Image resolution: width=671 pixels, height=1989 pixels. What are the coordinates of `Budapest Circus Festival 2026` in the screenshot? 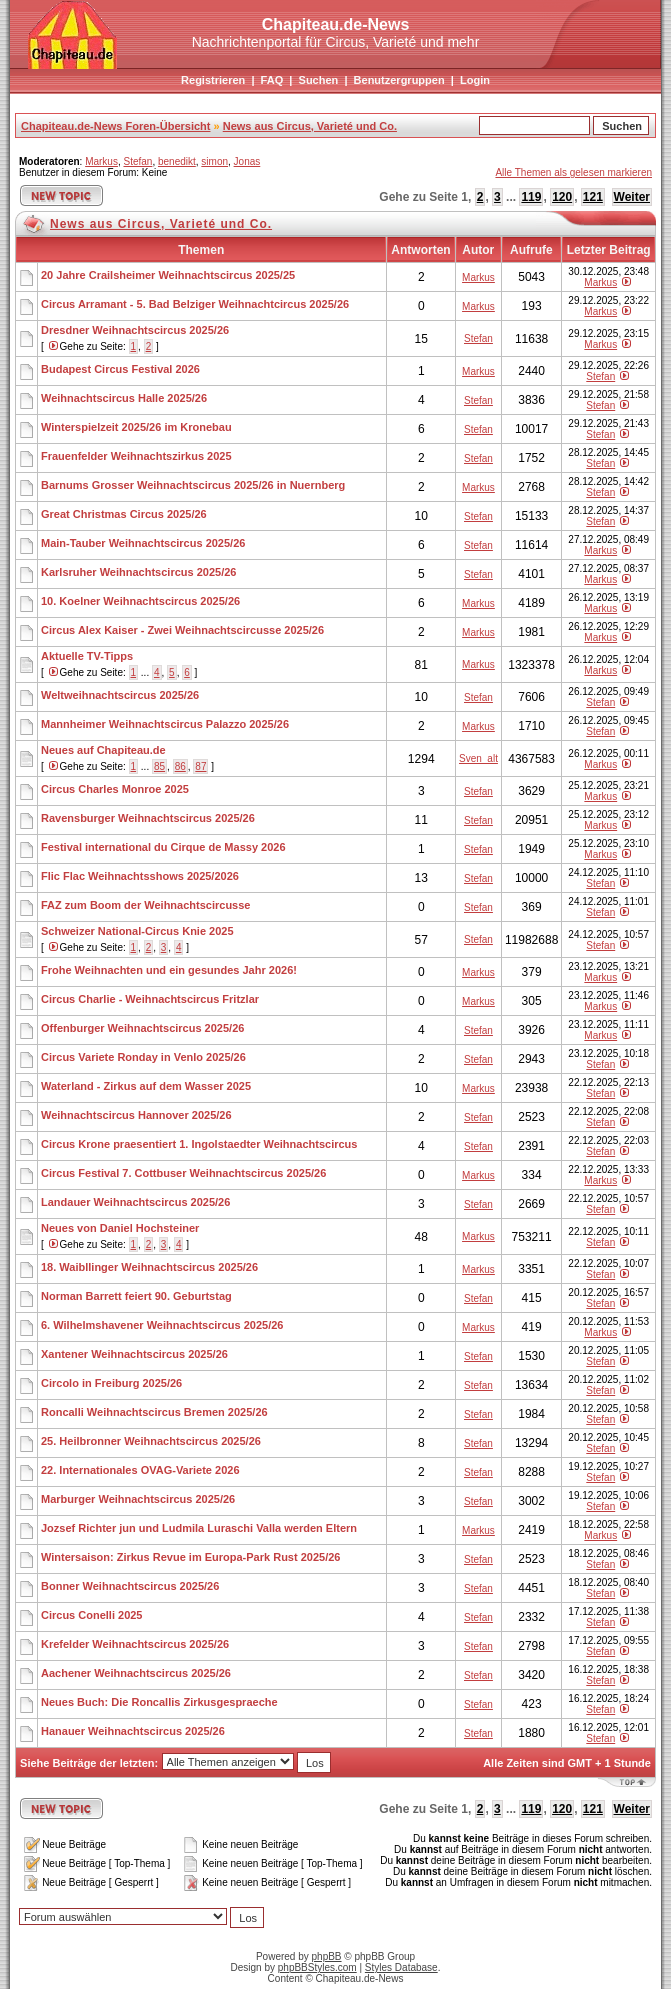 It's located at (120, 369).